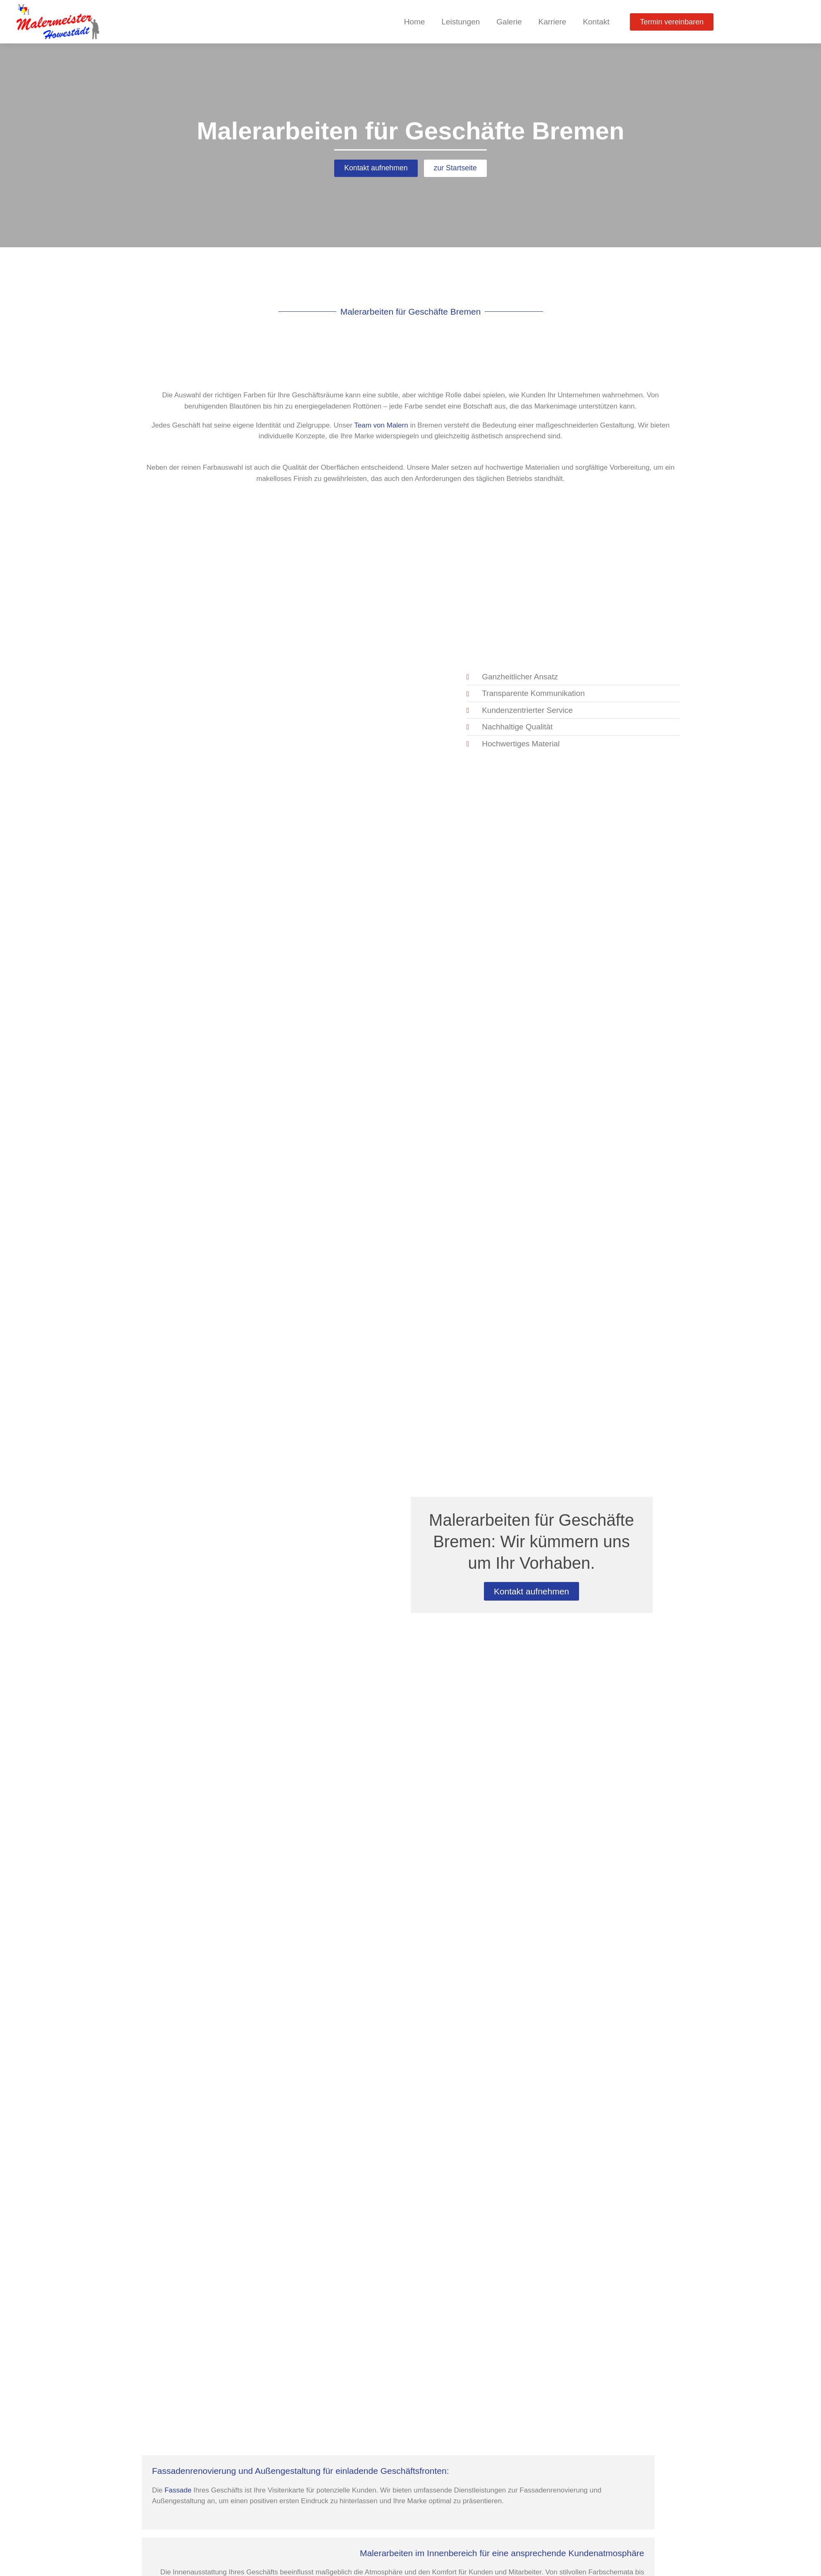 The height and width of the screenshot is (2576, 821). What do you see at coordinates (381, 426) in the screenshot?
I see `Team von Malern` at bounding box center [381, 426].